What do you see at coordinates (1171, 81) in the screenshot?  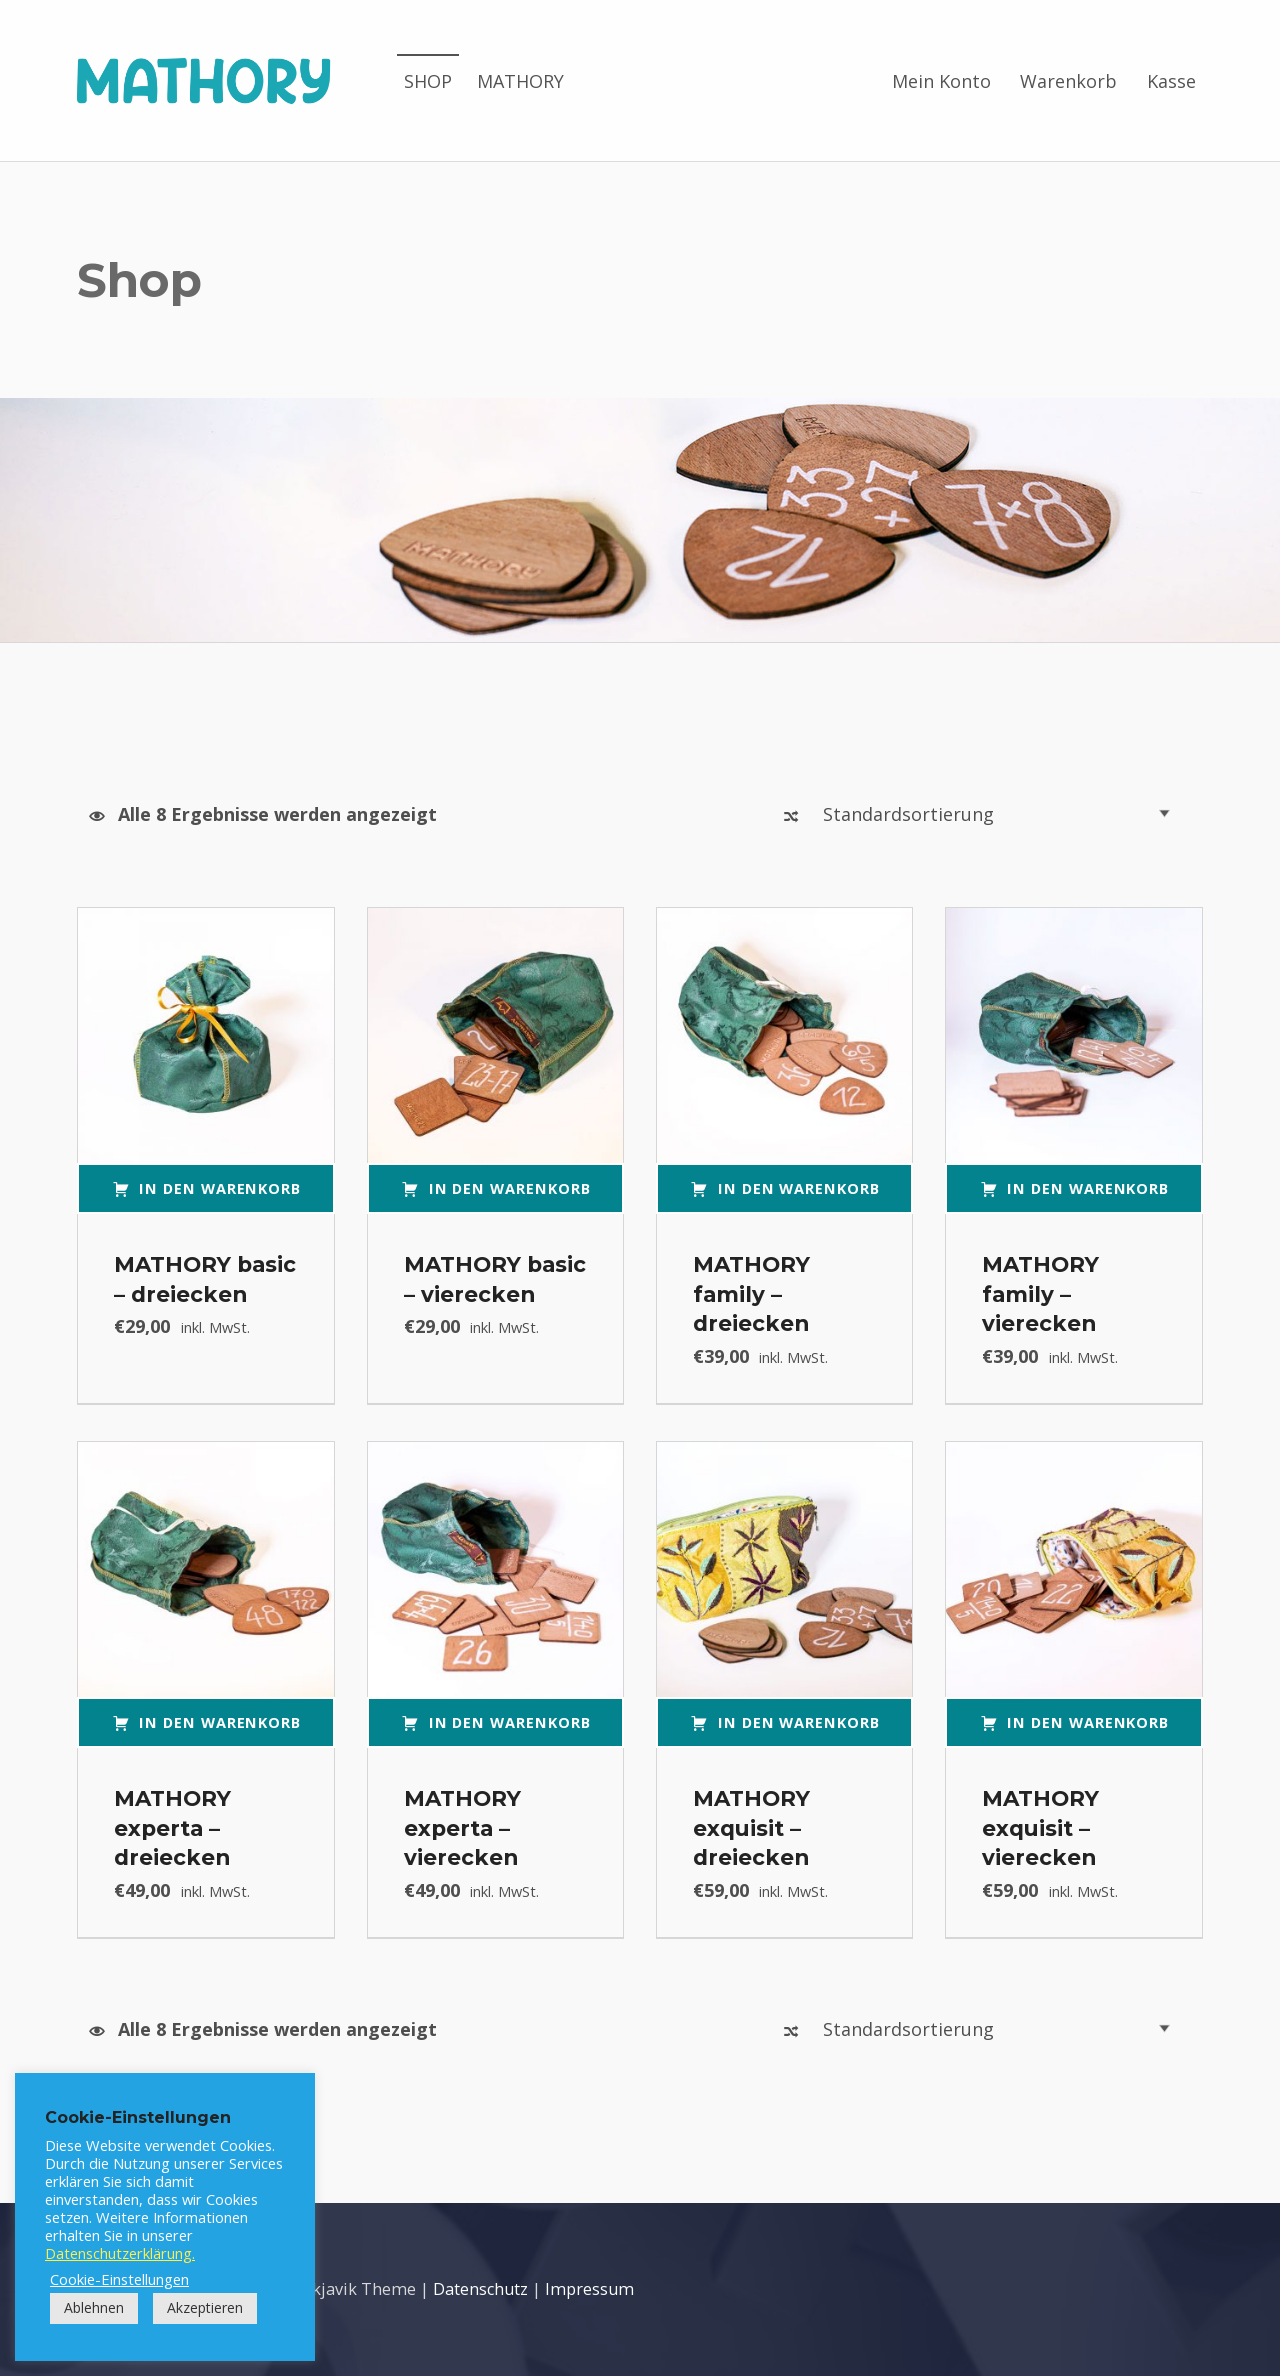 I see `Kasse` at bounding box center [1171, 81].